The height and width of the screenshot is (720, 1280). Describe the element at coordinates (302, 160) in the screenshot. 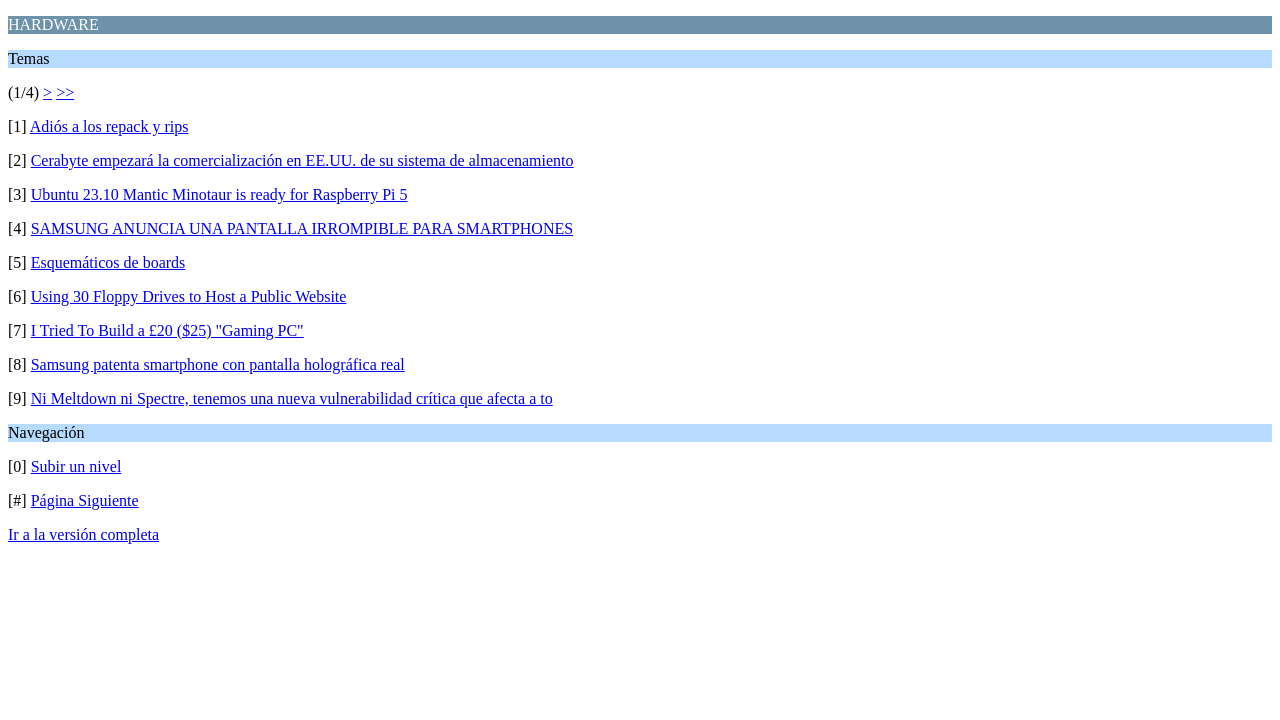

I see `Cerabyte empezará la comercialización en EE.UU. de su sistema de almacenamiento` at that location.